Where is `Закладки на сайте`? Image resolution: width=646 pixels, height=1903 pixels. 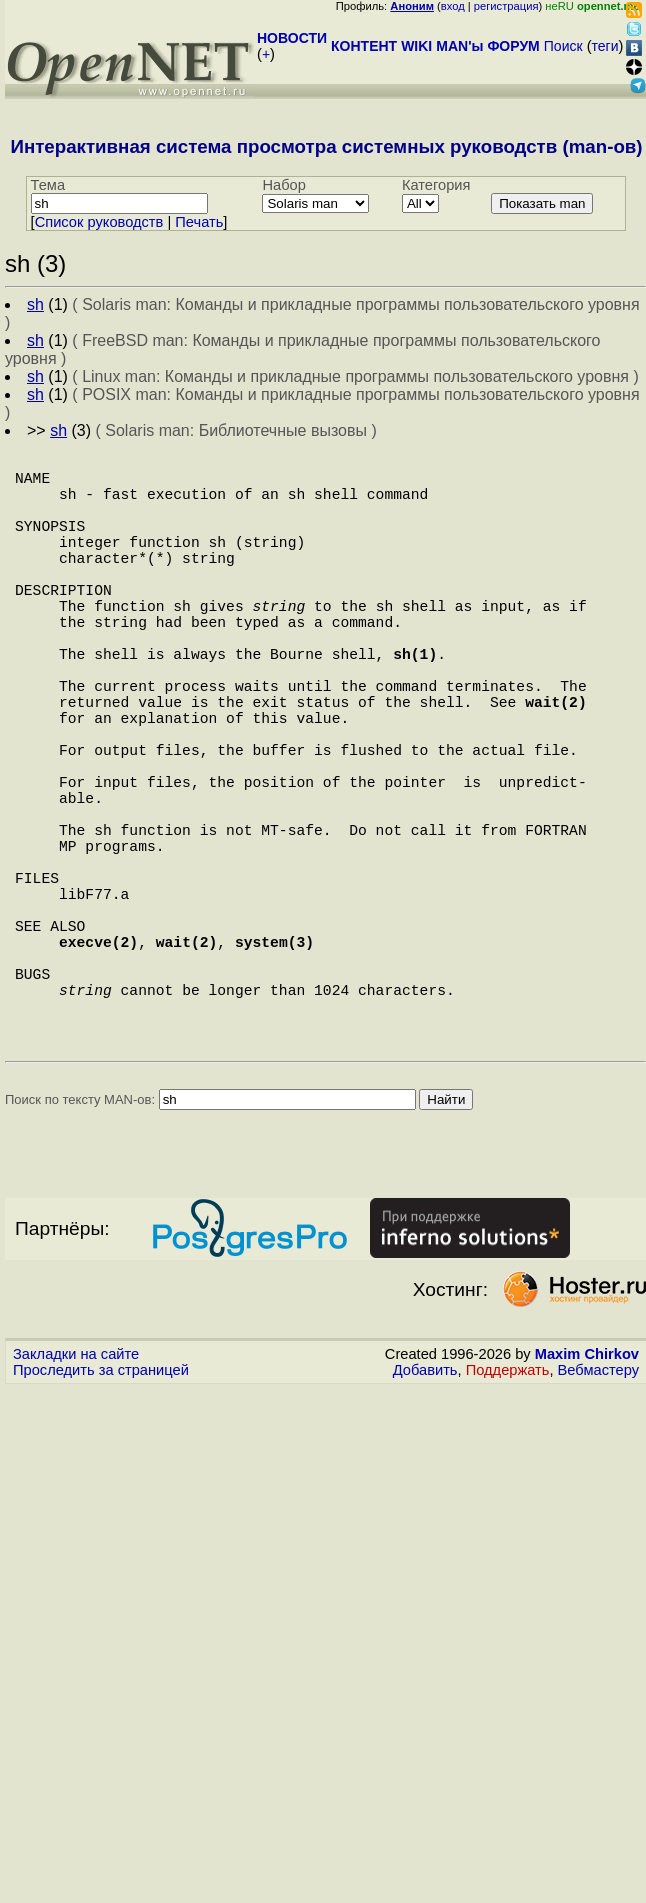 Закладки на сайте is located at coordinates (76, 1502).